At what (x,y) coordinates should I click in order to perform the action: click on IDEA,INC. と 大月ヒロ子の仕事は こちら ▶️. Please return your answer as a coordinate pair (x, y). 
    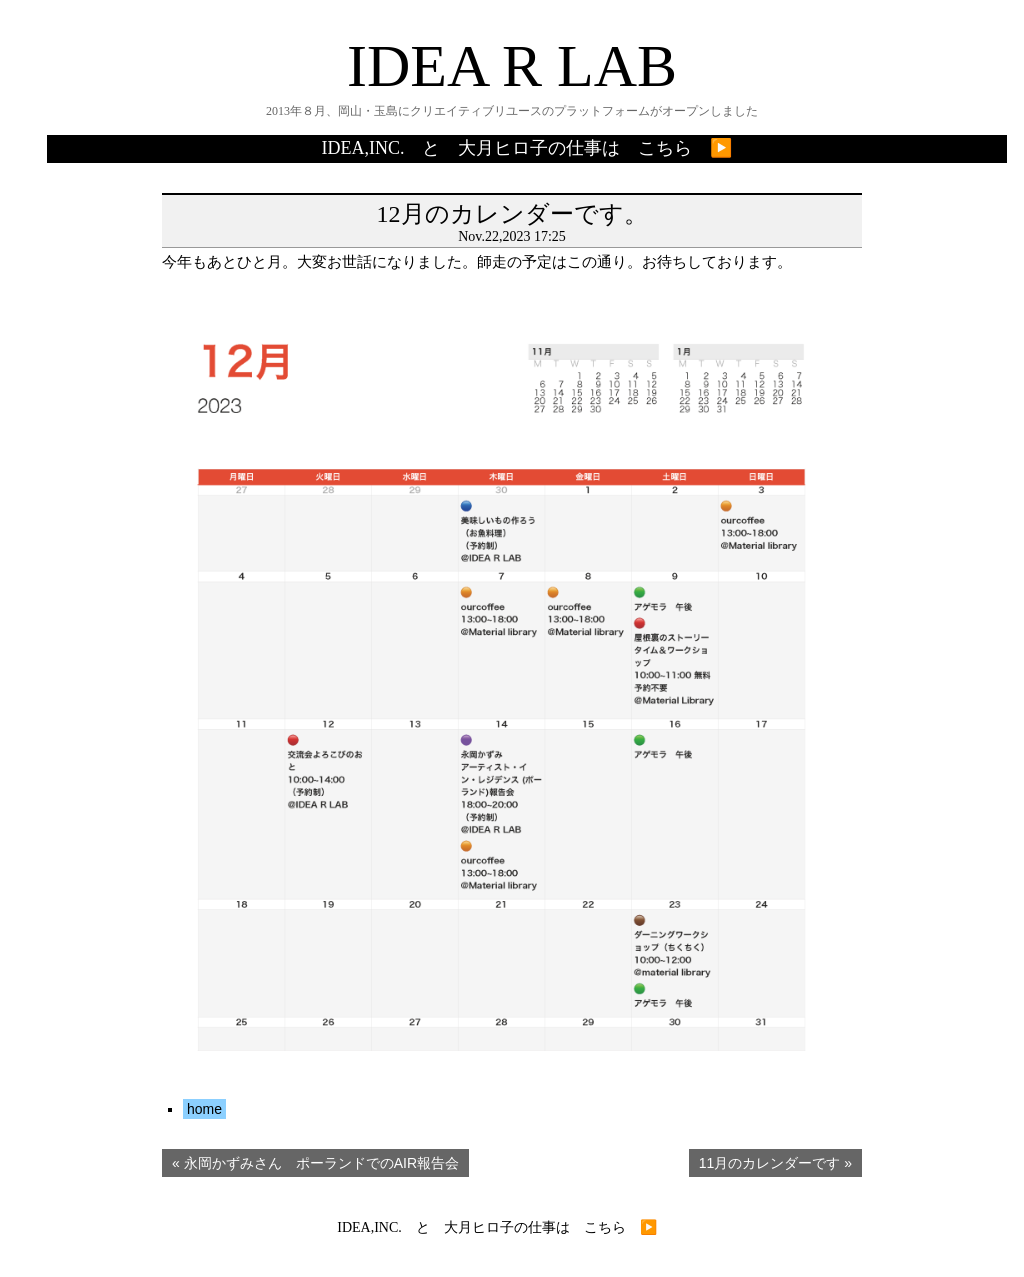
    Looking at the image, I should click on (527, 148).